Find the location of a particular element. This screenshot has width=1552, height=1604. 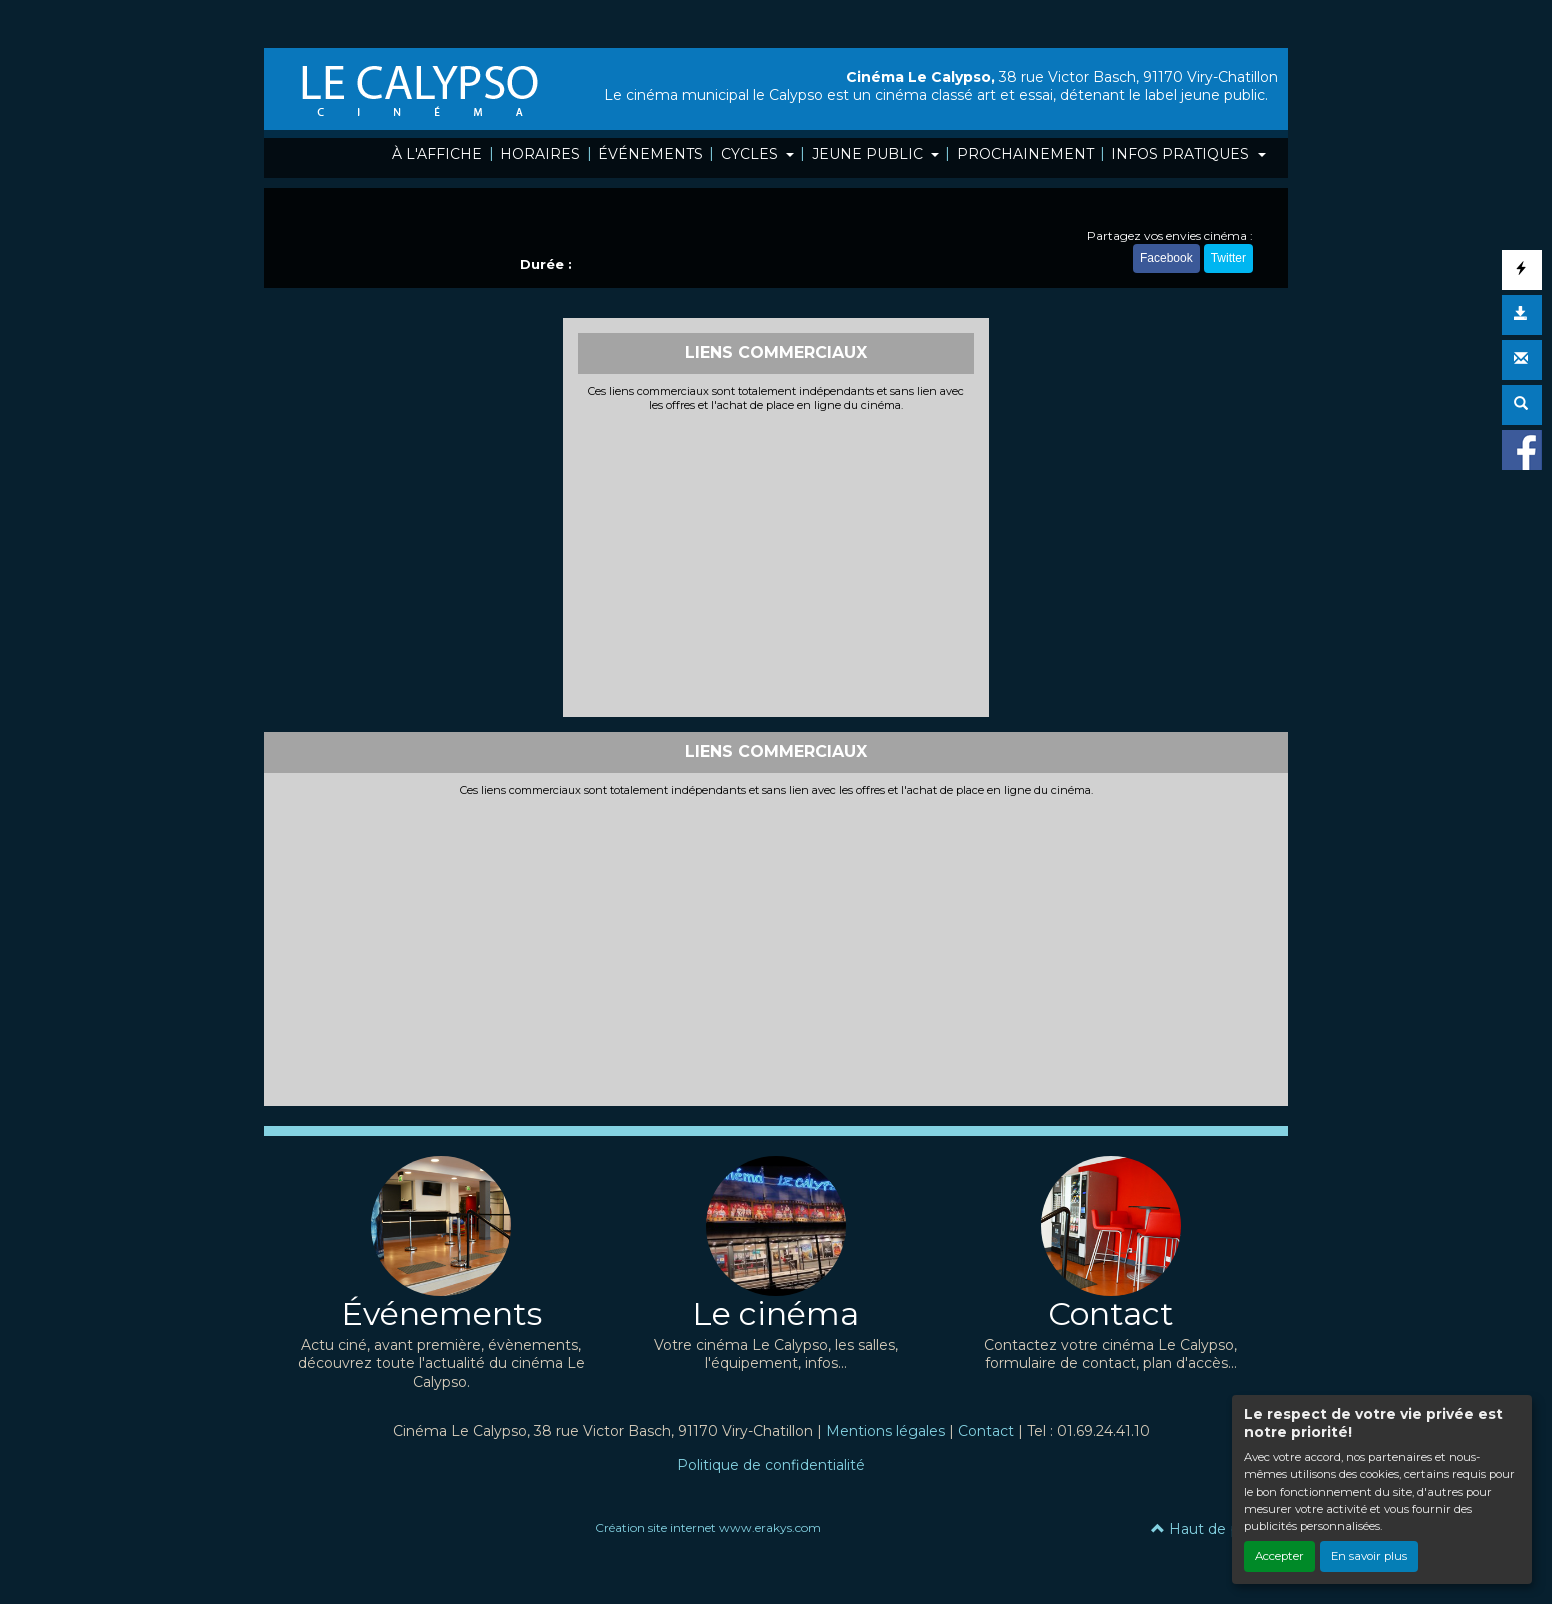

Création site internet www.erakys.com is located at coordinates (708, 1527).